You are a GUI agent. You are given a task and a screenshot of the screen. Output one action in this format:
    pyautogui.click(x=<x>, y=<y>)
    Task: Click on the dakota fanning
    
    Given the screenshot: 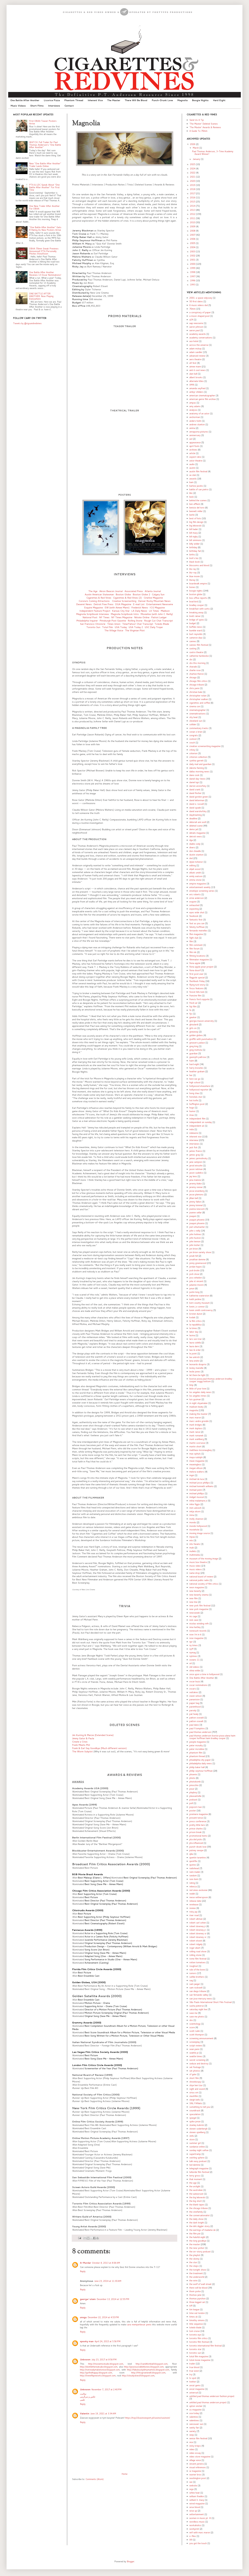 What is the action you would take?
    pyautogui.click(x=196, y=767)
    